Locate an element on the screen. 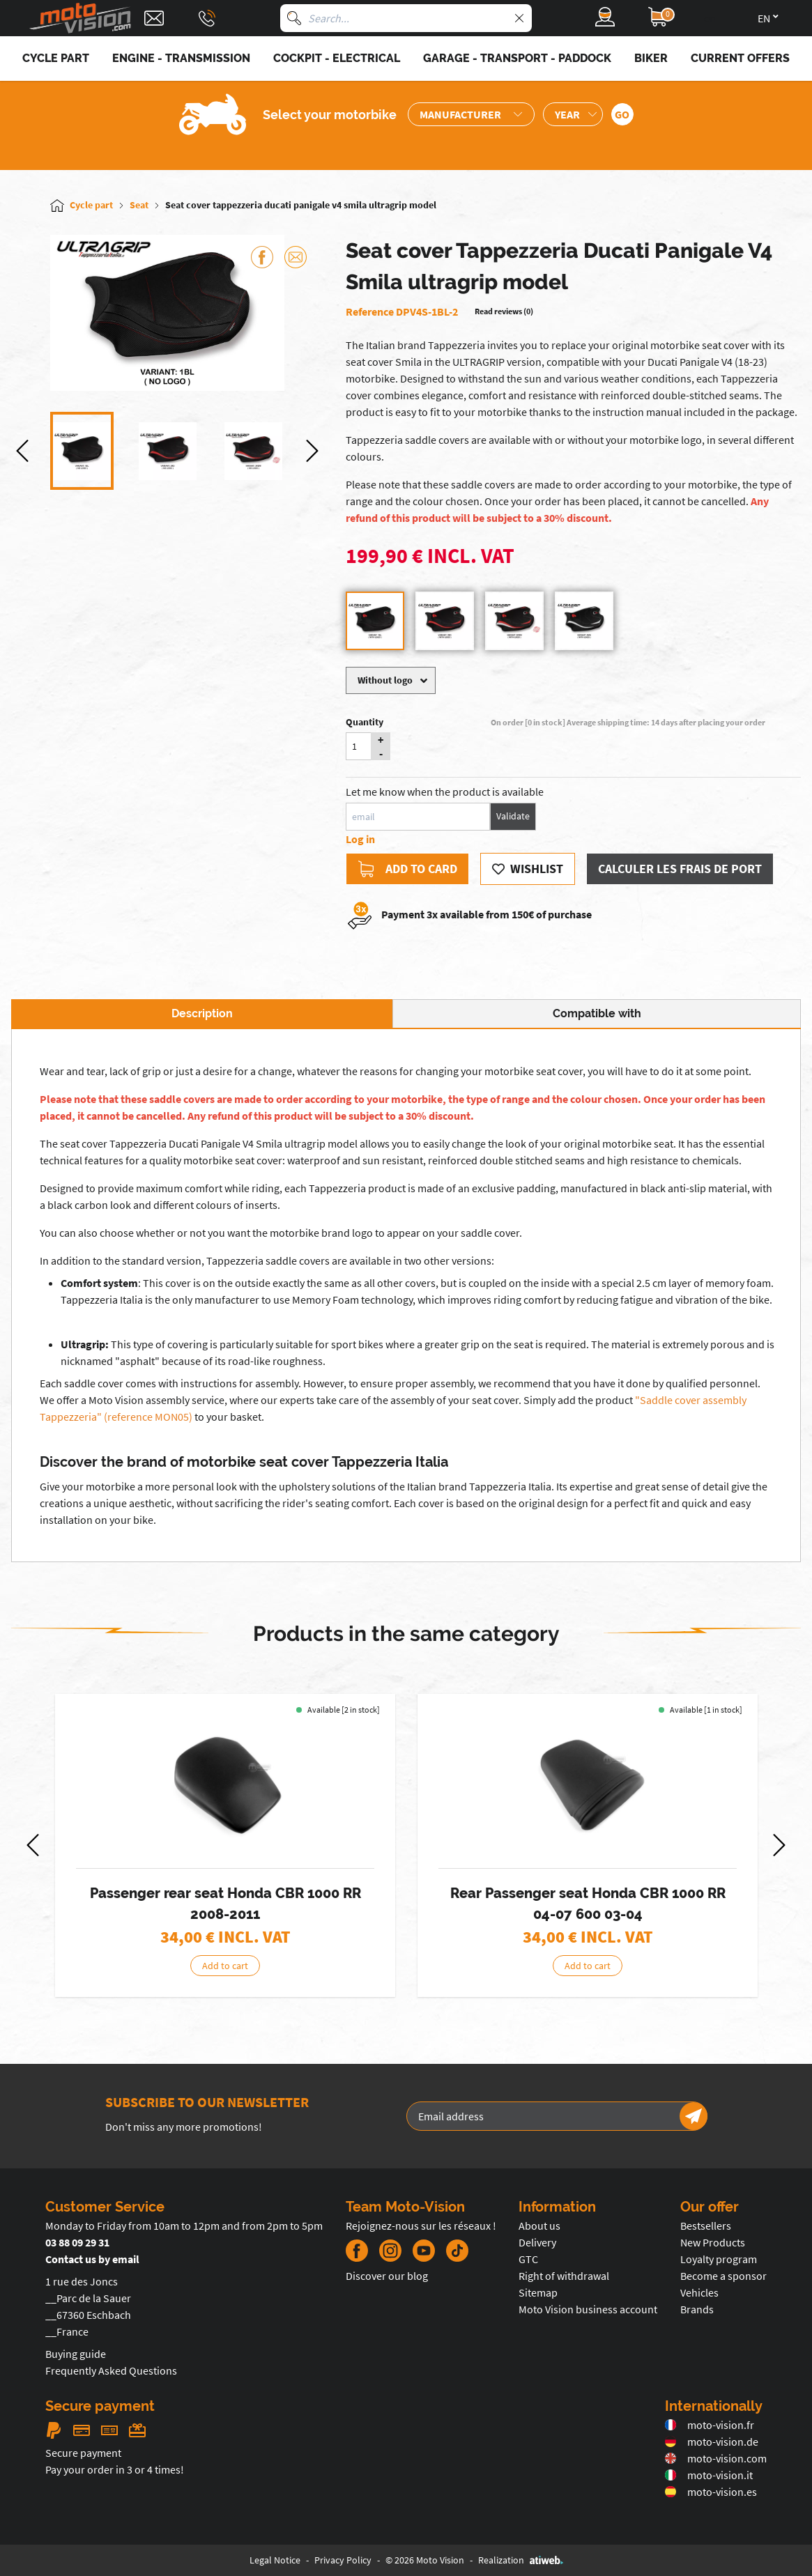 This screenshot has height=2576, width=812. moto-vision.fr is located at coordinates (709, 2425).